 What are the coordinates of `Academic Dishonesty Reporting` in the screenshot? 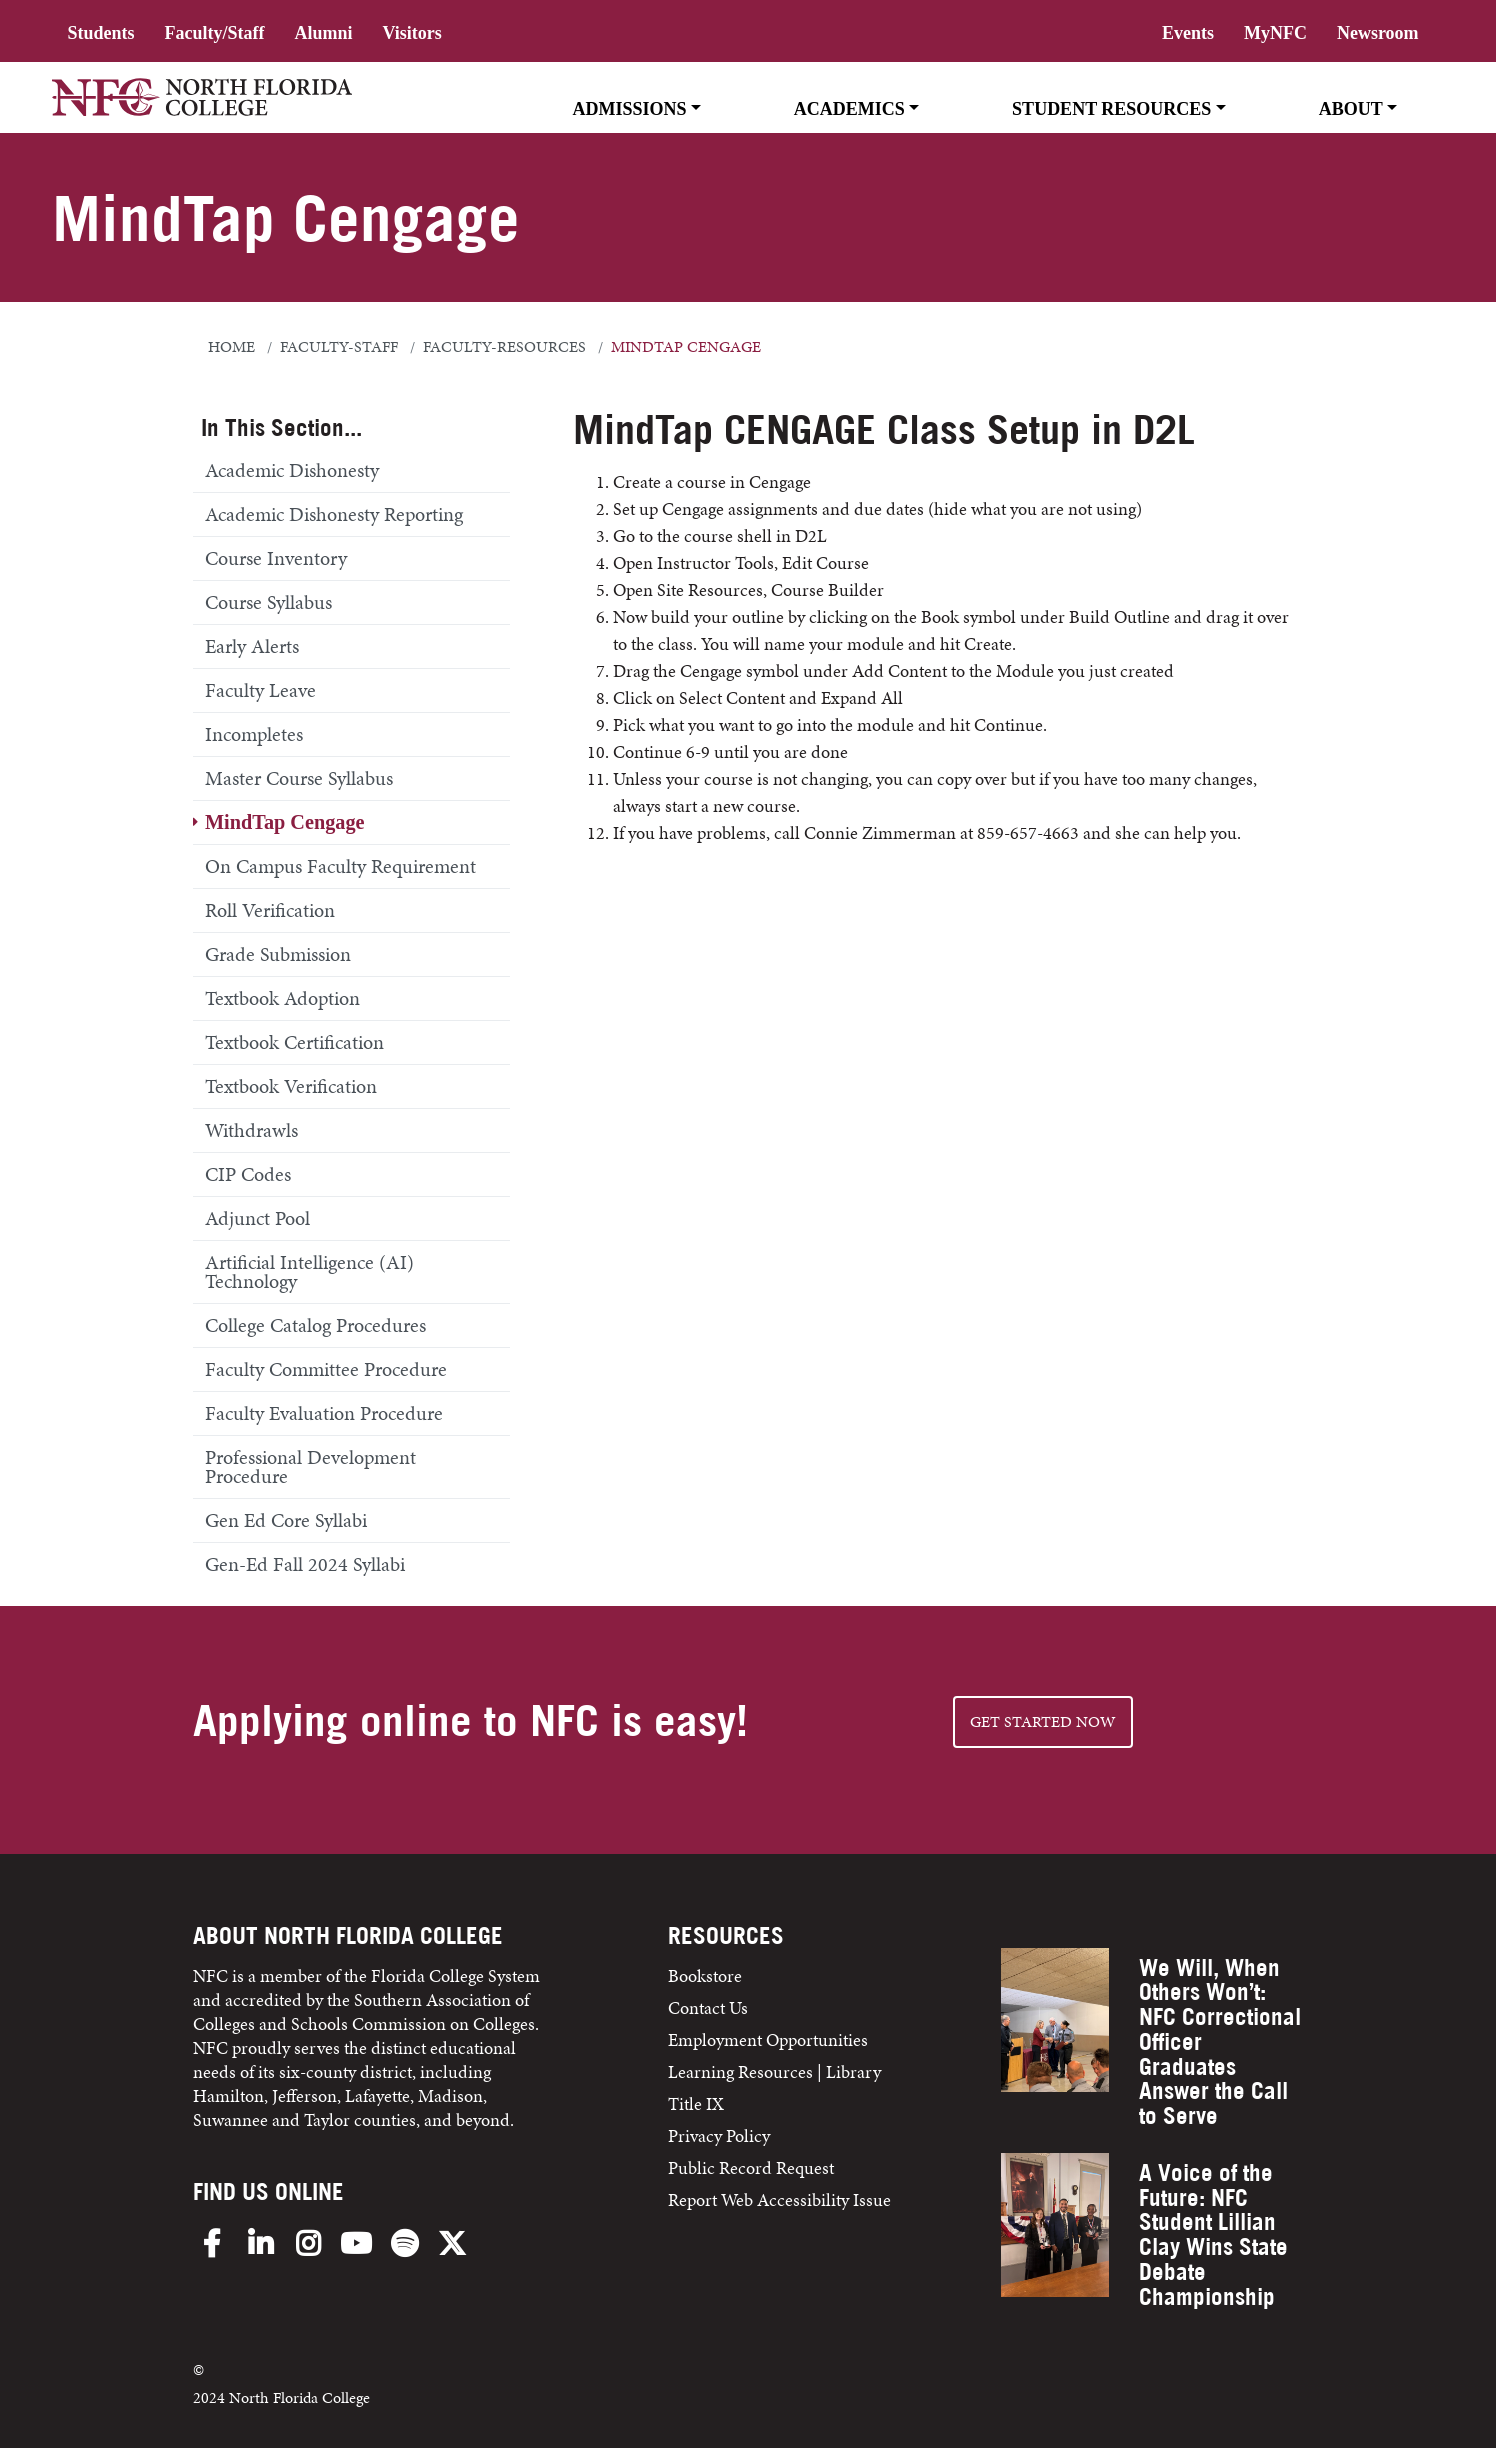 It's located at (334, 514).